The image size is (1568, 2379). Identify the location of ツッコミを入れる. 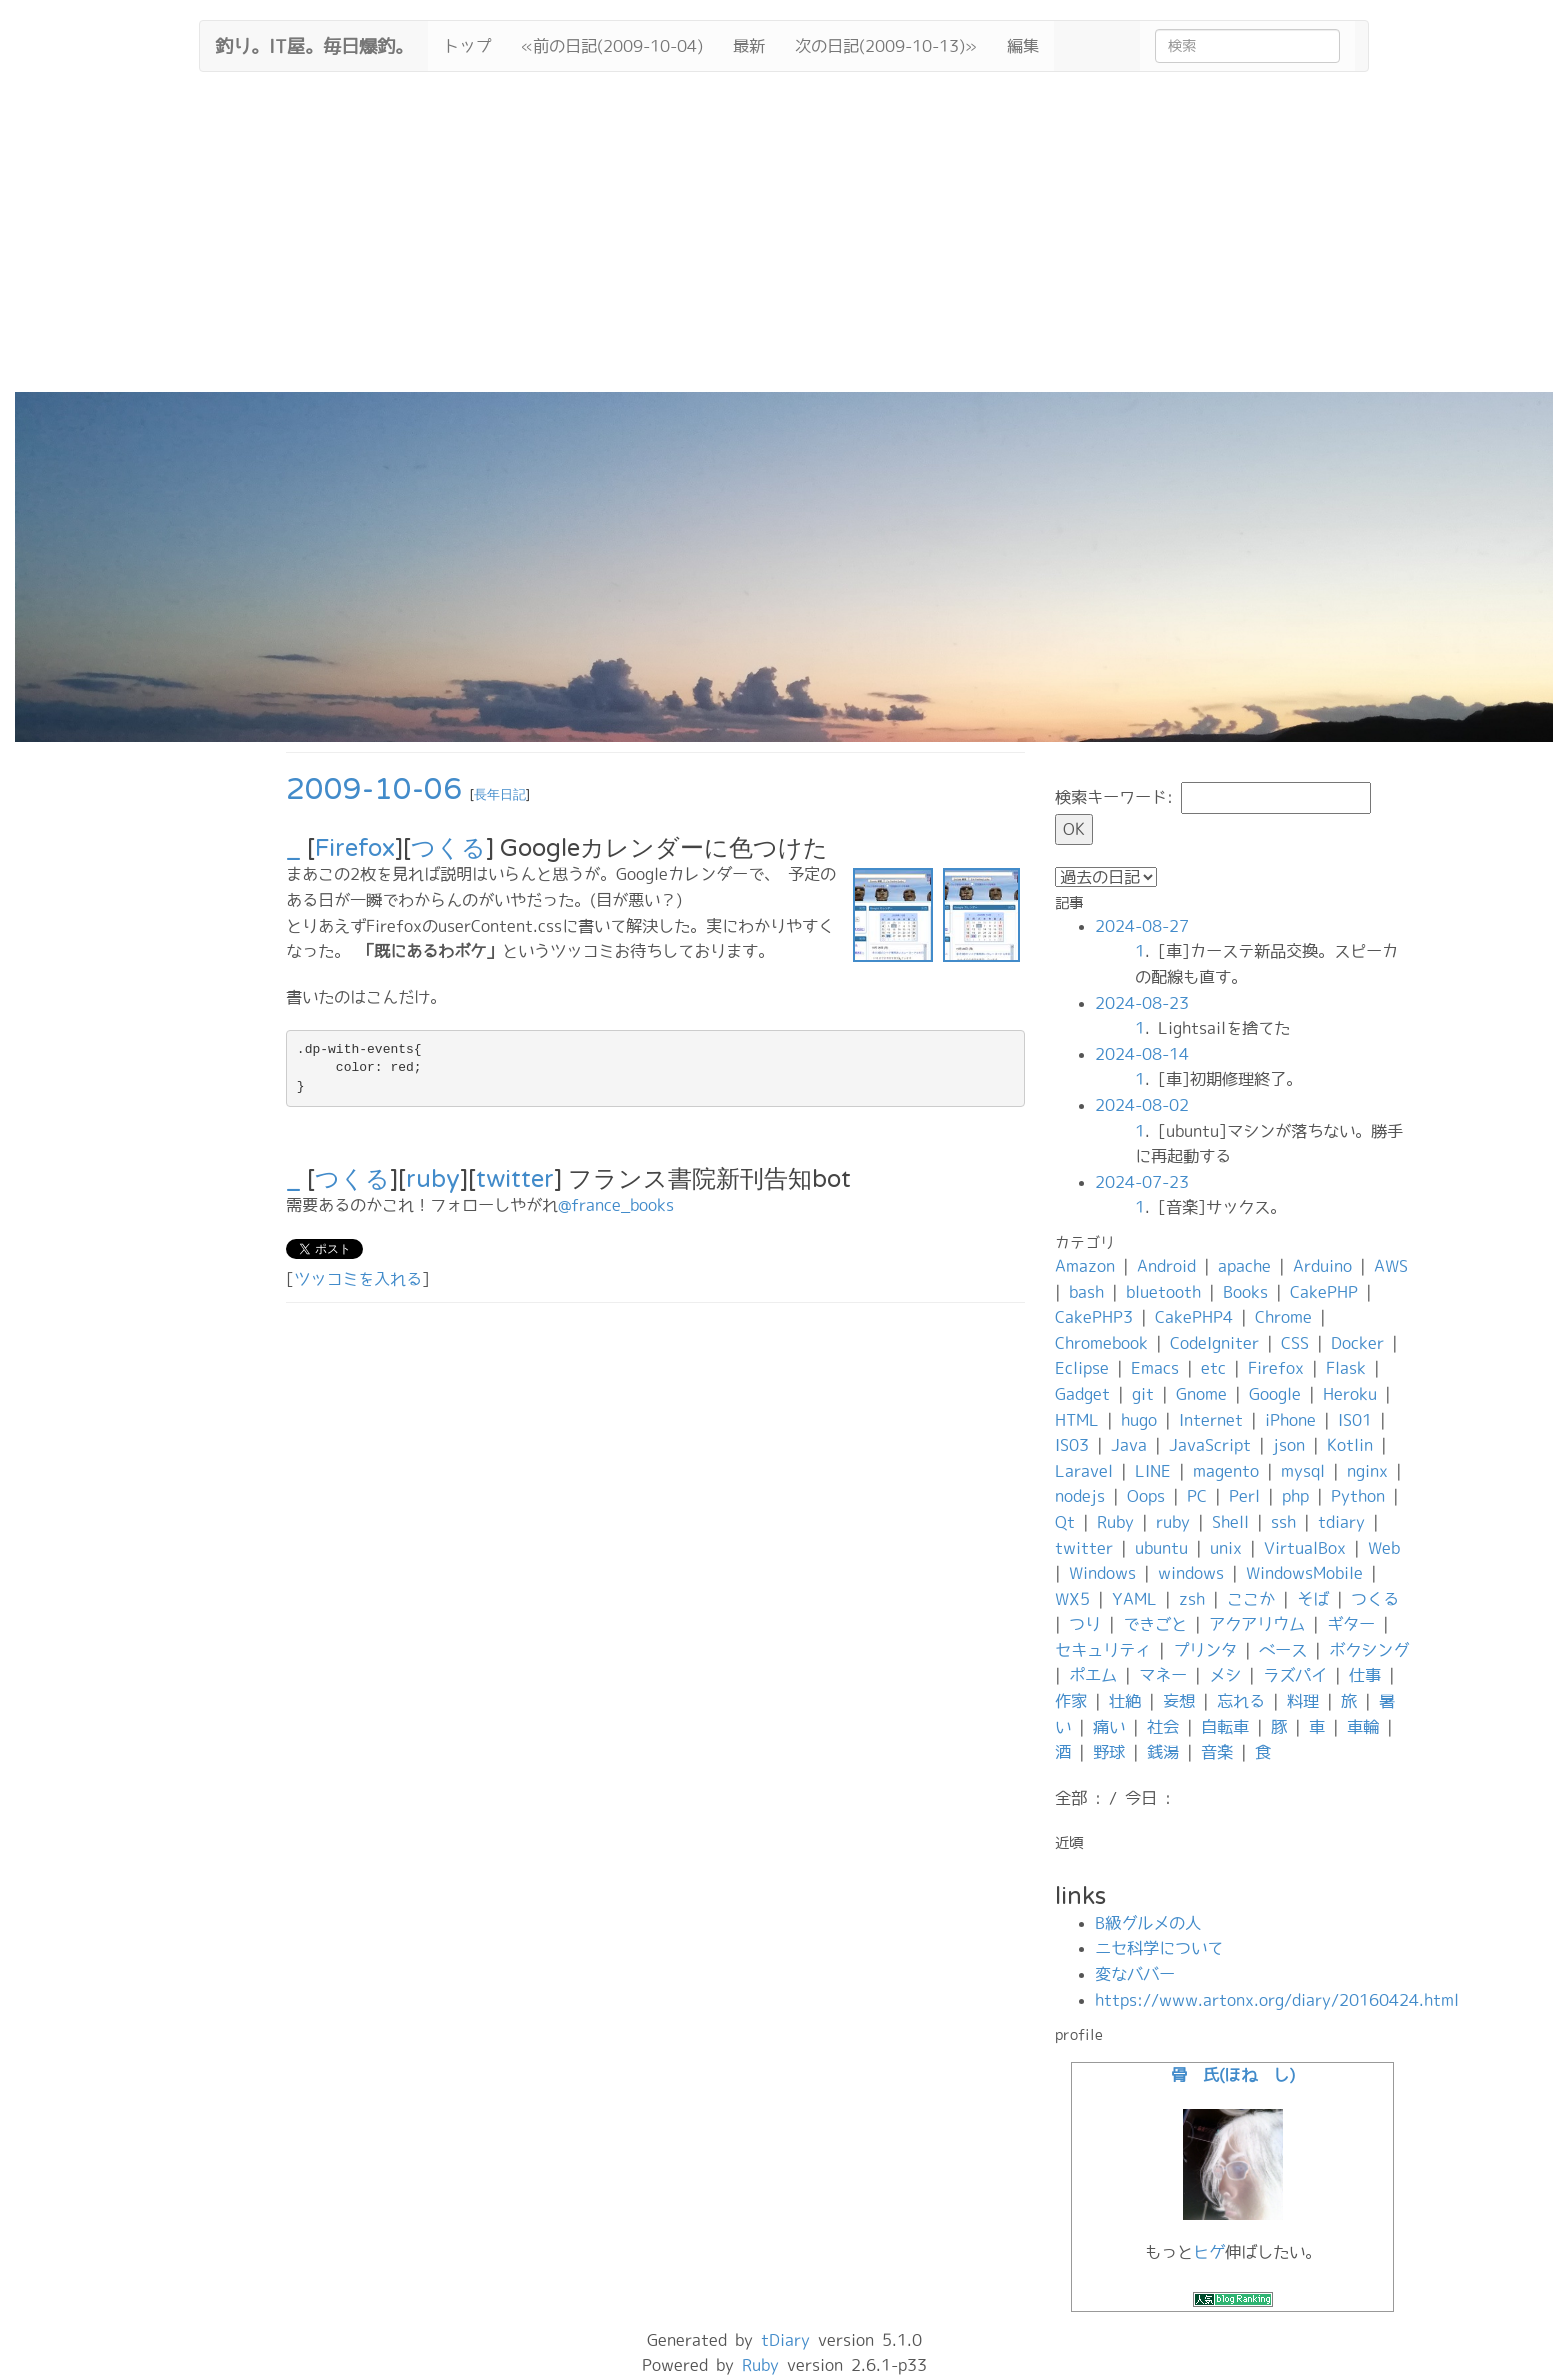
(358, 1279).